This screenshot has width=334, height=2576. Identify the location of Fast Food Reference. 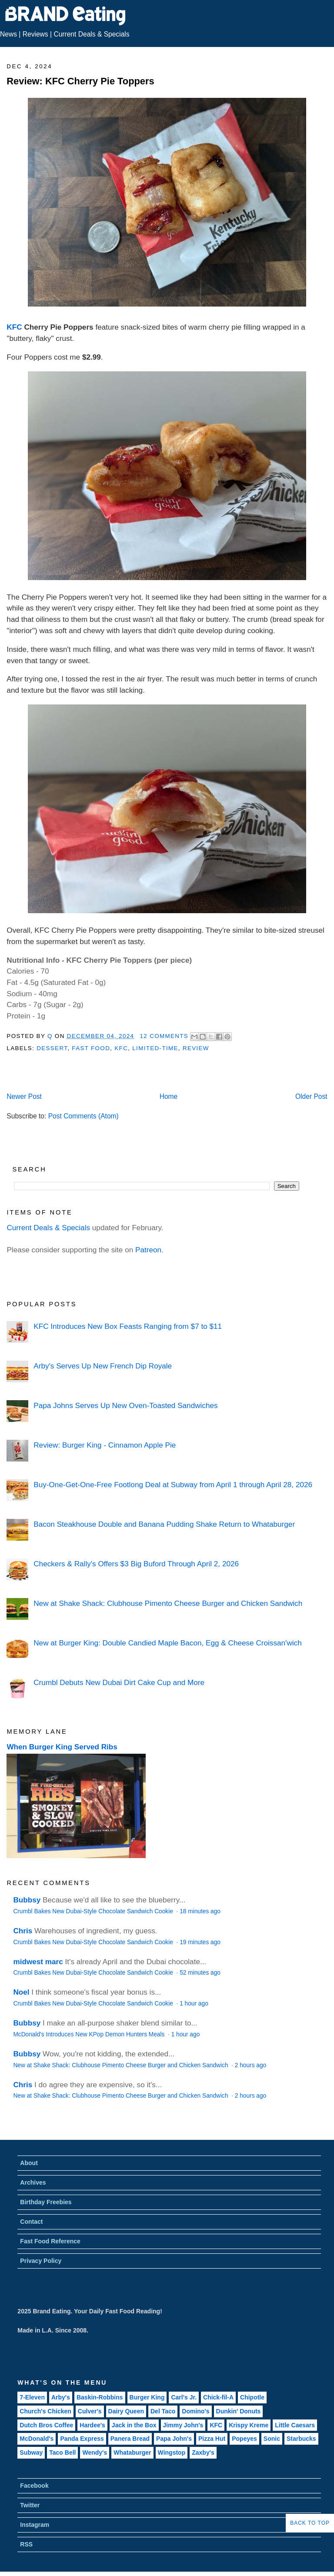
(50, 2241).